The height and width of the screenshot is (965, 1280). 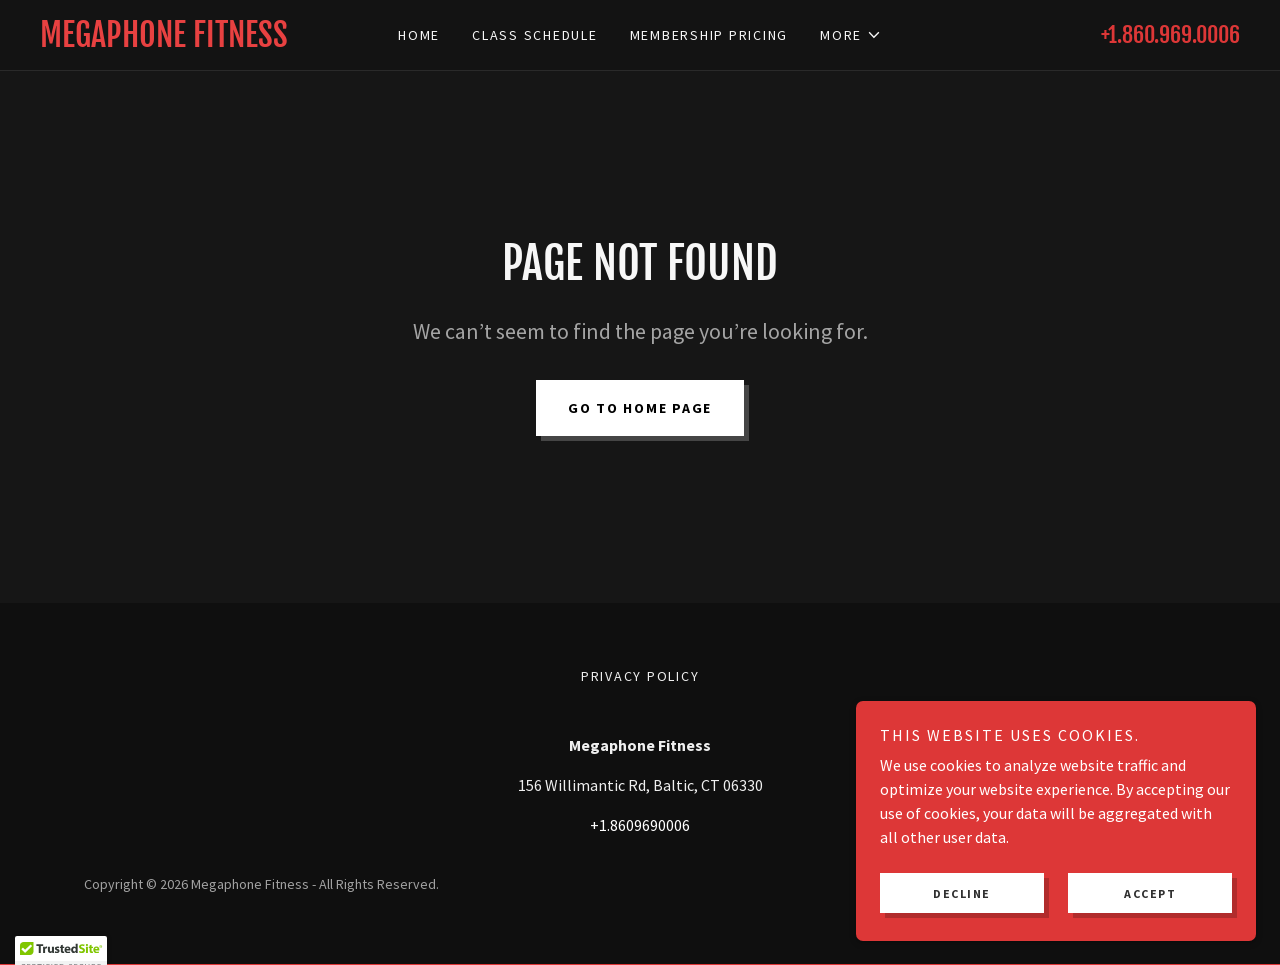 What do you see at coordinates (535, 35) in the screenshot?
I see `Class Schedule [link]` at bounding box center [535, 35].